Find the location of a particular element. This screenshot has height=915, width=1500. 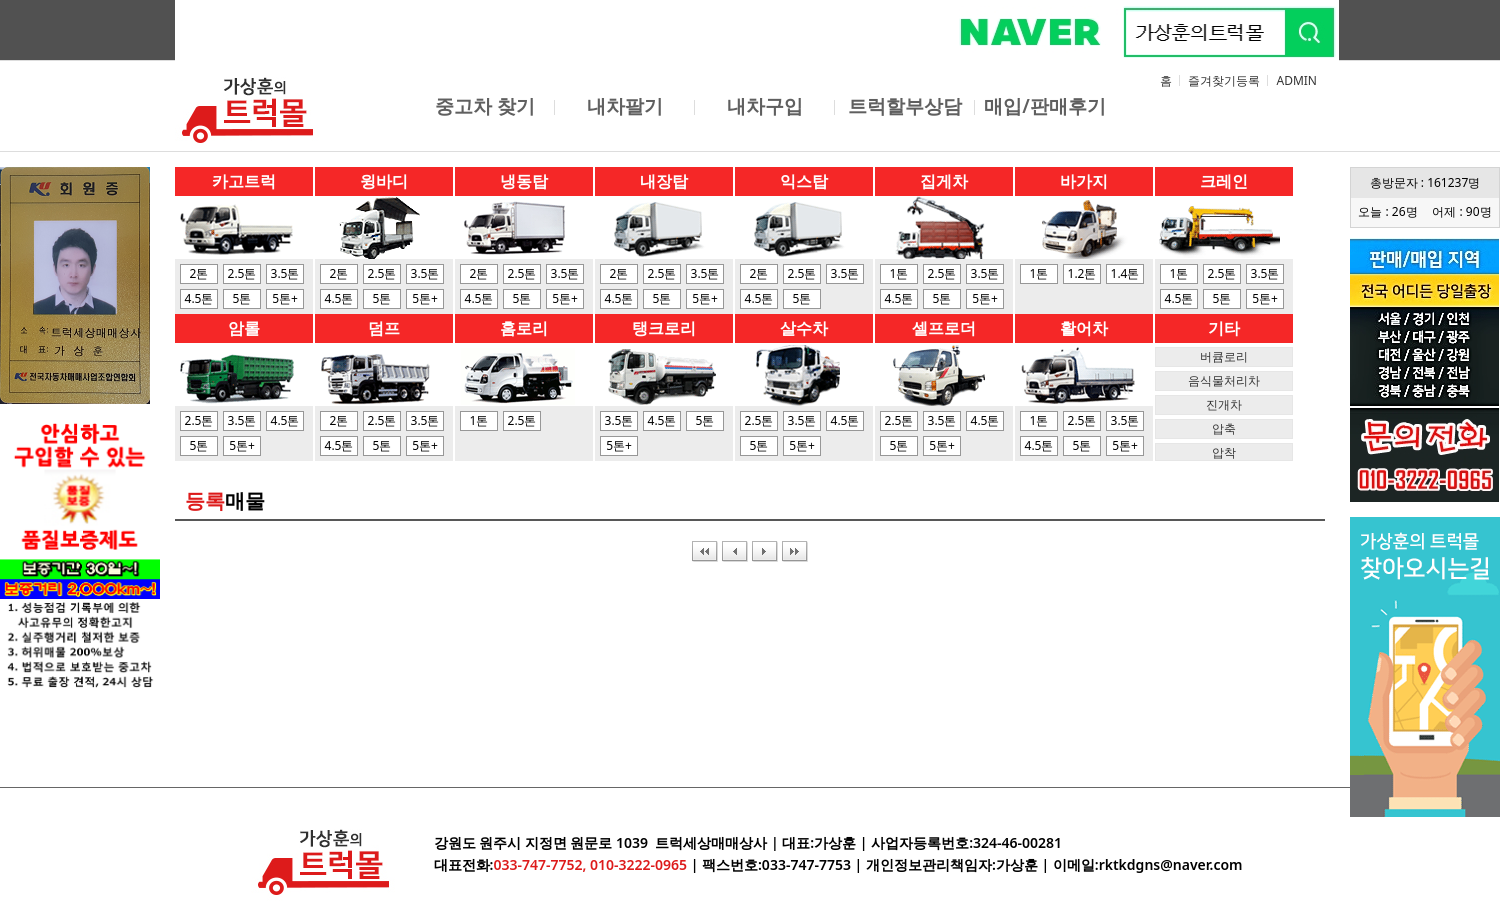

5톤+ is located at coordinates (285, 298).